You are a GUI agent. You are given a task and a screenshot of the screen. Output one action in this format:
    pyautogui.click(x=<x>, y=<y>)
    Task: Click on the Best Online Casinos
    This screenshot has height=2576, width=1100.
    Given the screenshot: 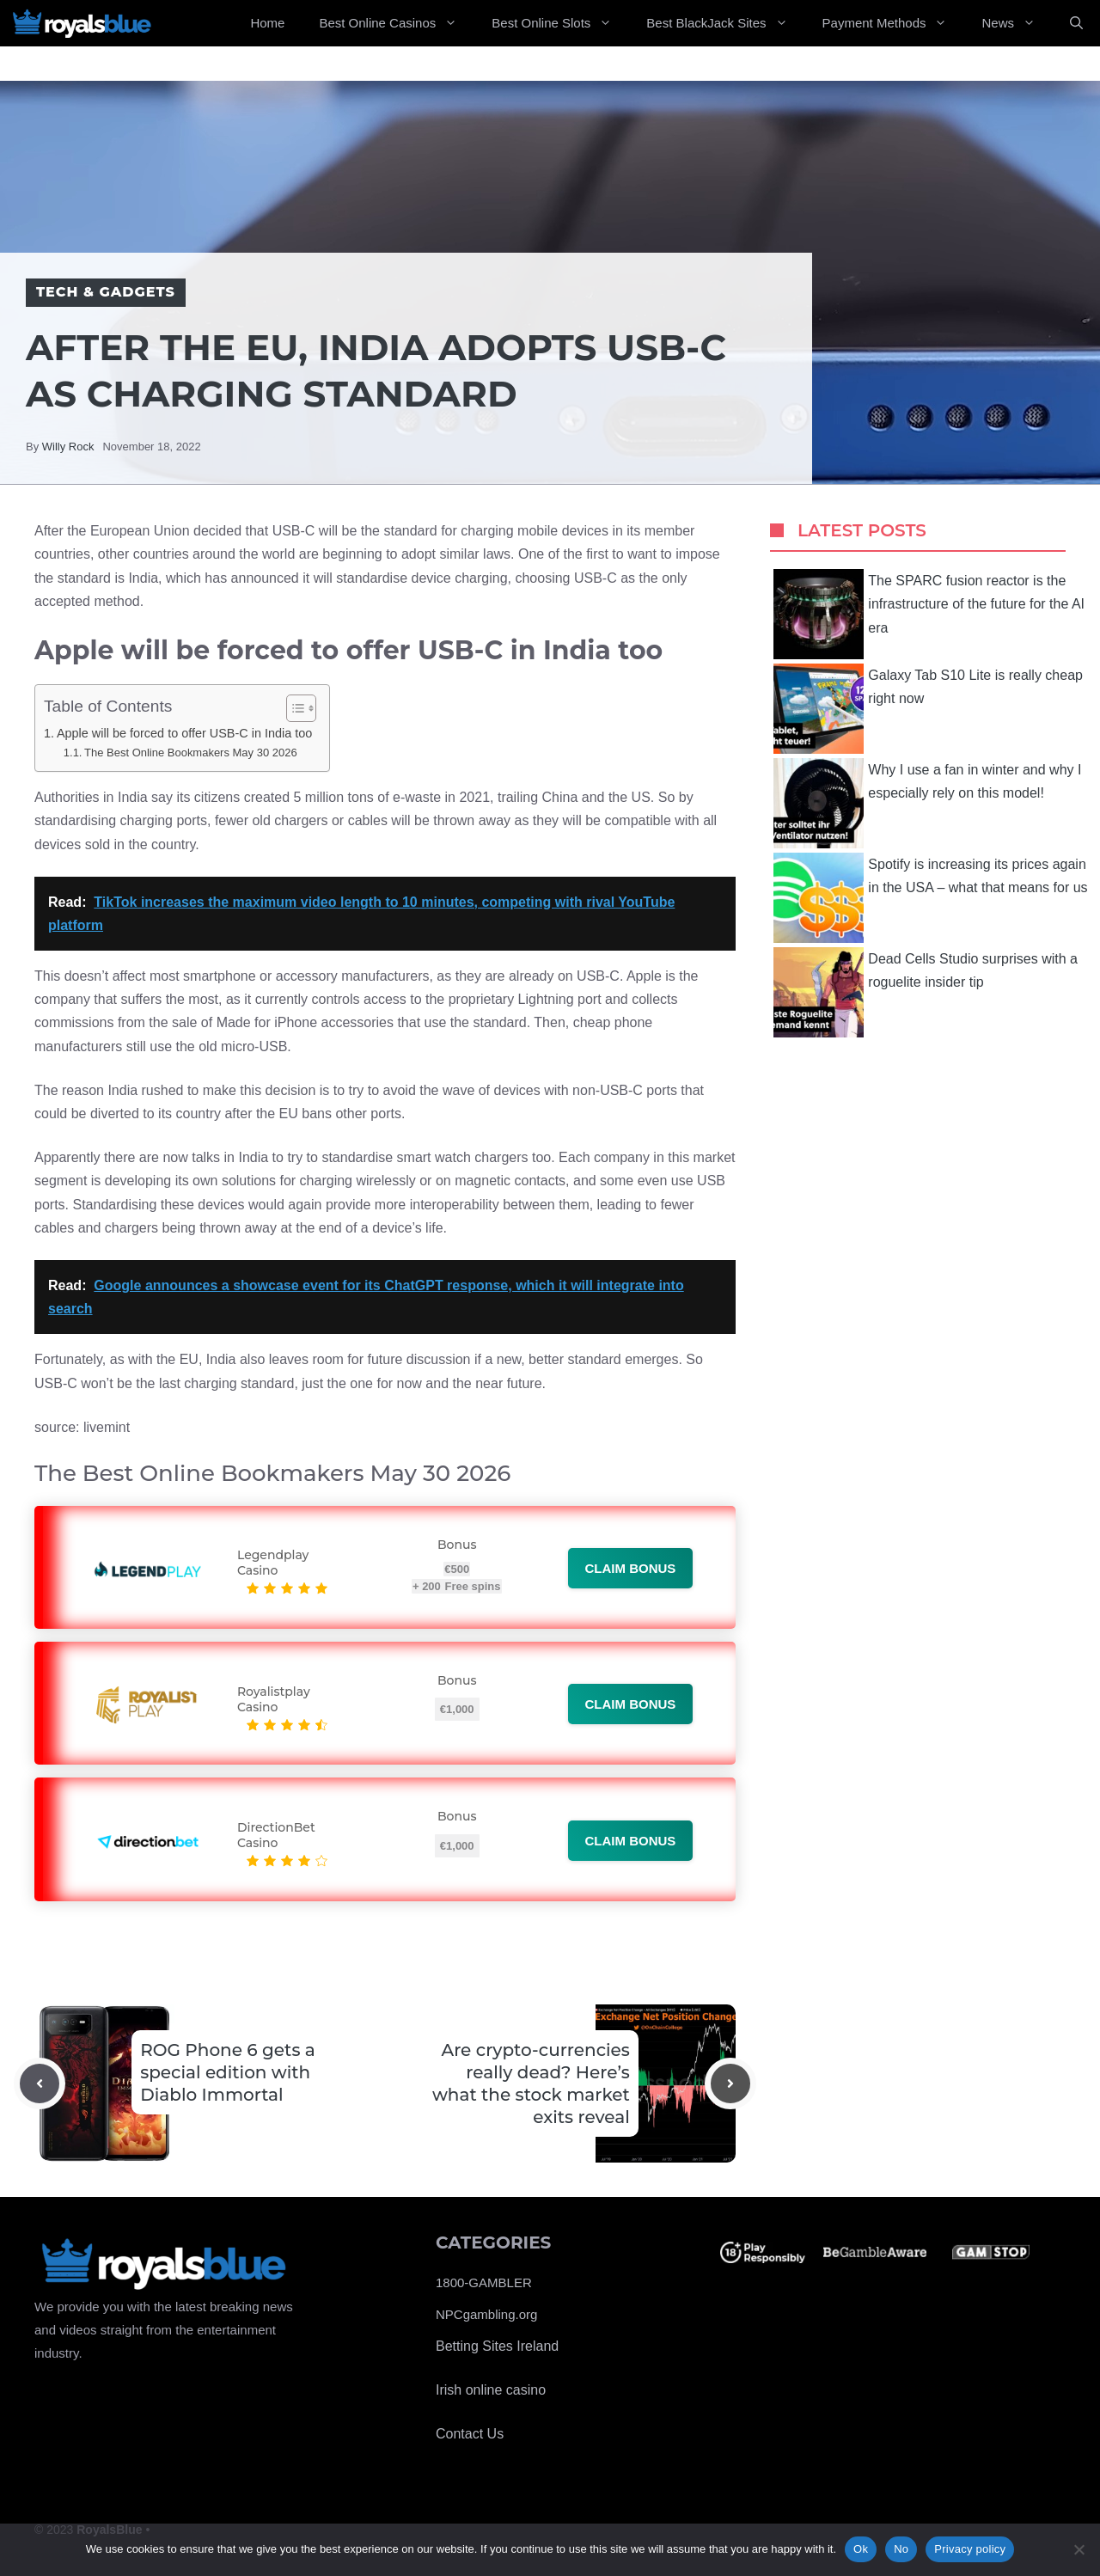 What is the action you would take?
    pyautogui.click(x=396, y=23)
    